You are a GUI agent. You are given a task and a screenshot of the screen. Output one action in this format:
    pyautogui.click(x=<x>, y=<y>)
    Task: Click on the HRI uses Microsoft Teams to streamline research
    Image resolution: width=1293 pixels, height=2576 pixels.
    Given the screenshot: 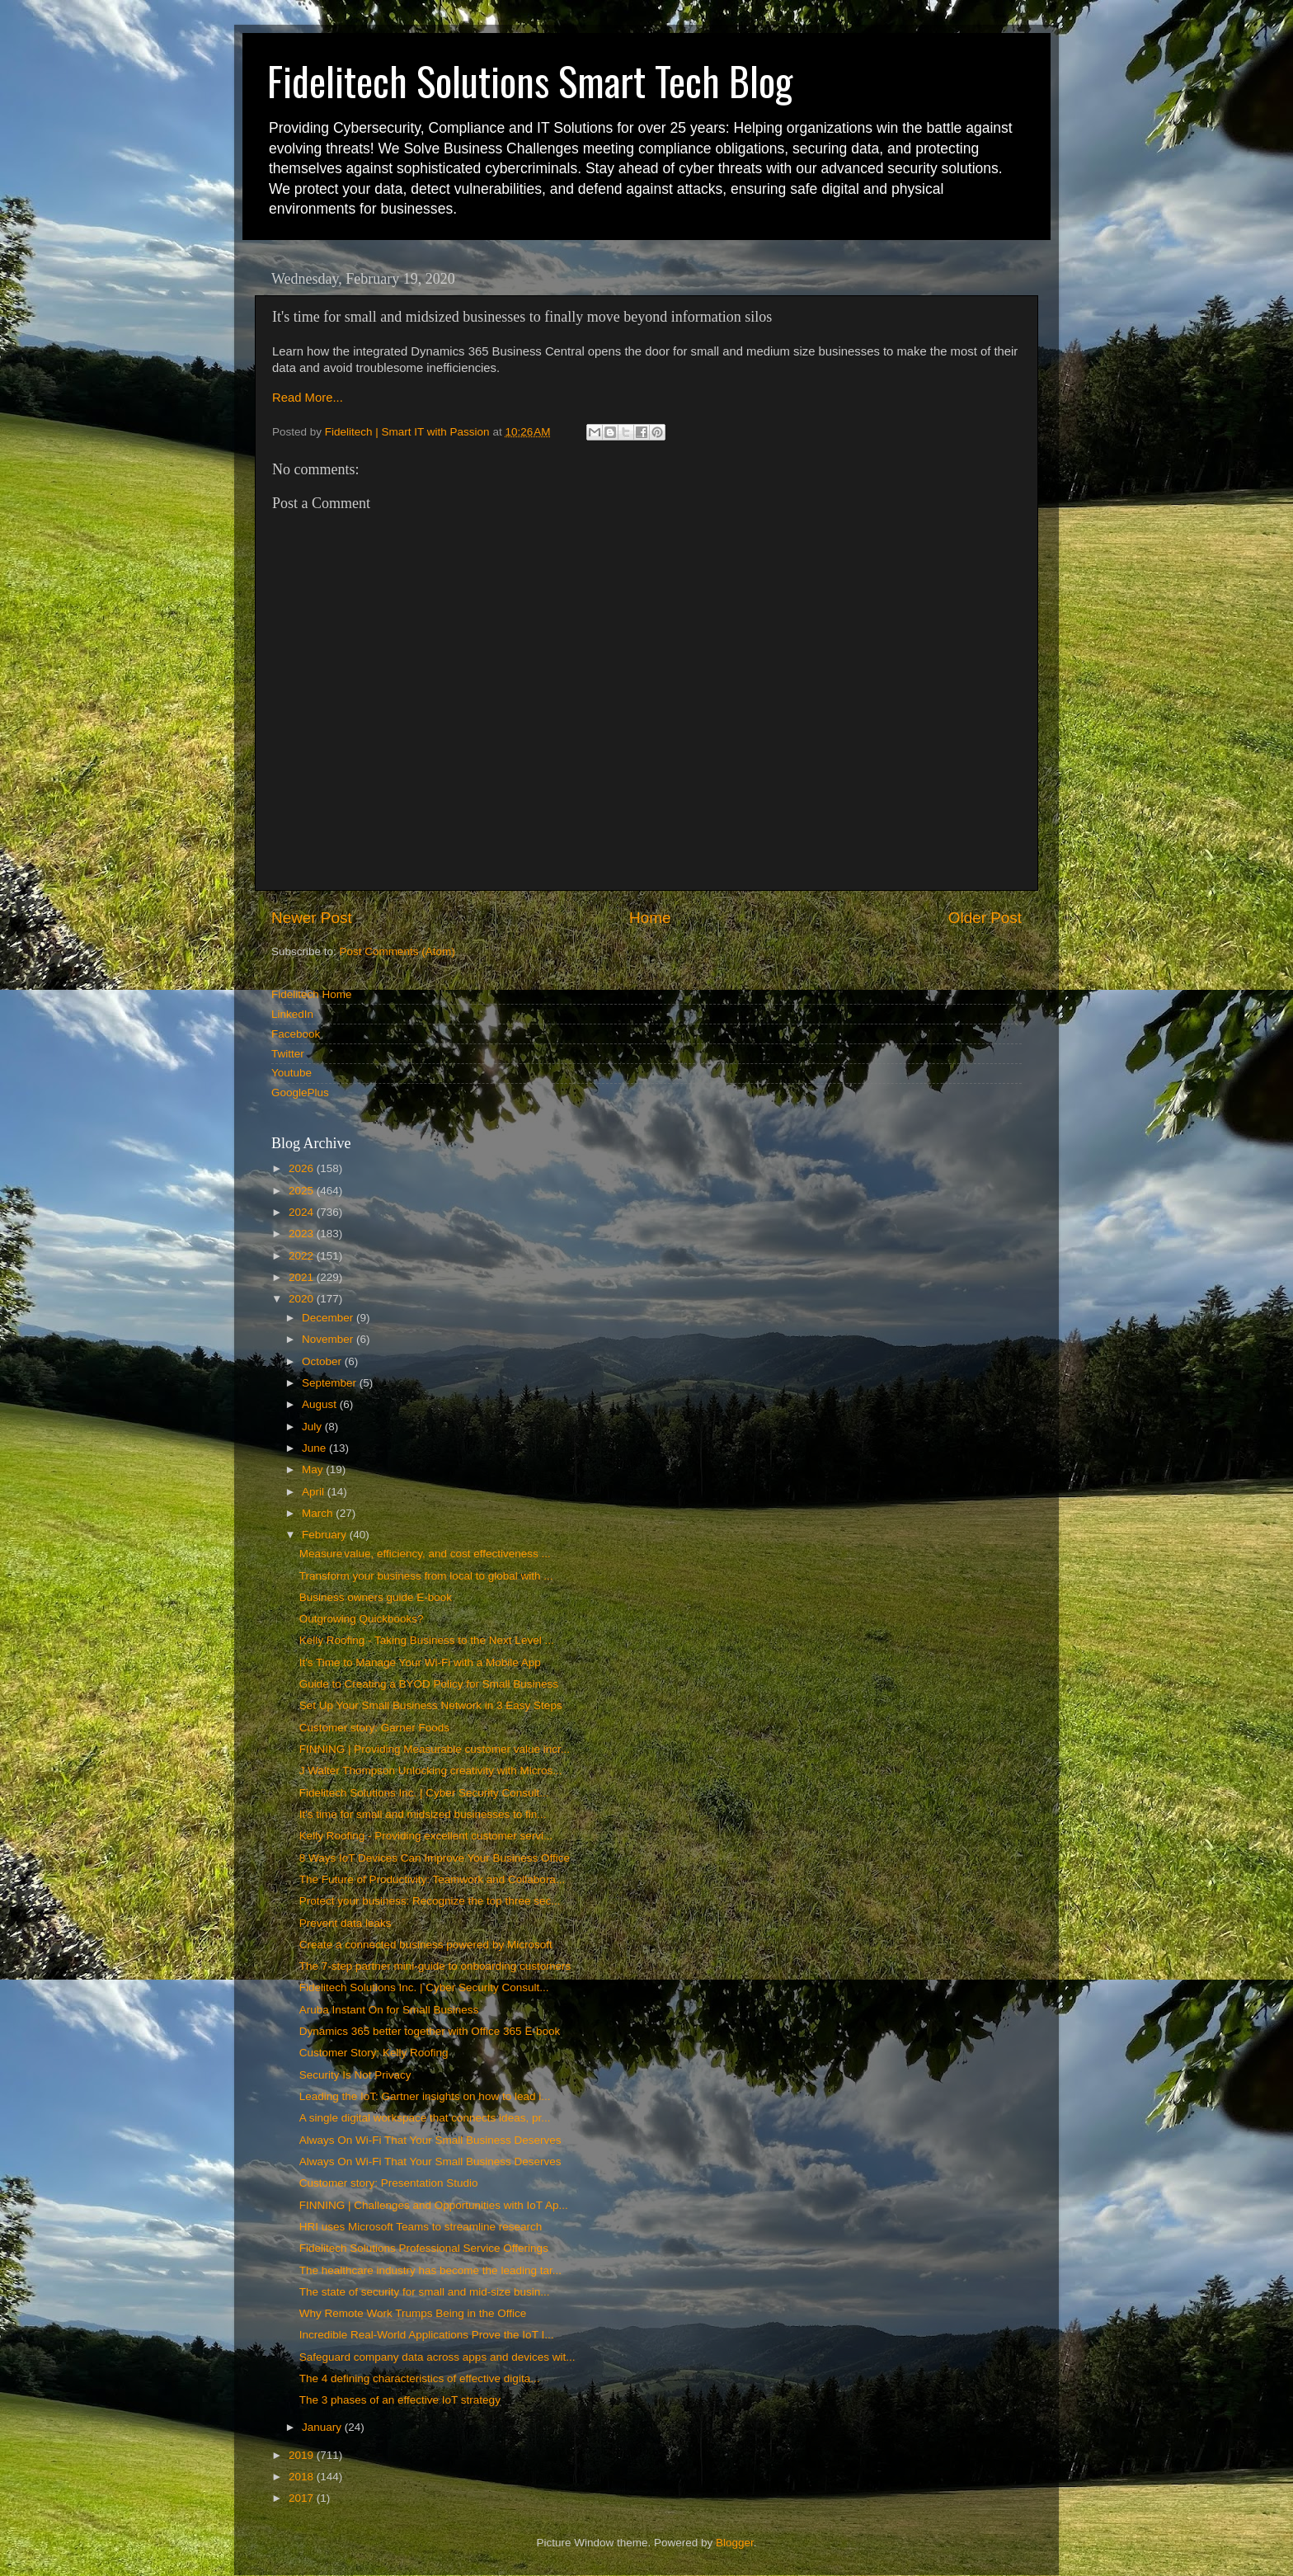 What is the action you would take?
    pyautogui.click(x=421, y=2226)
    